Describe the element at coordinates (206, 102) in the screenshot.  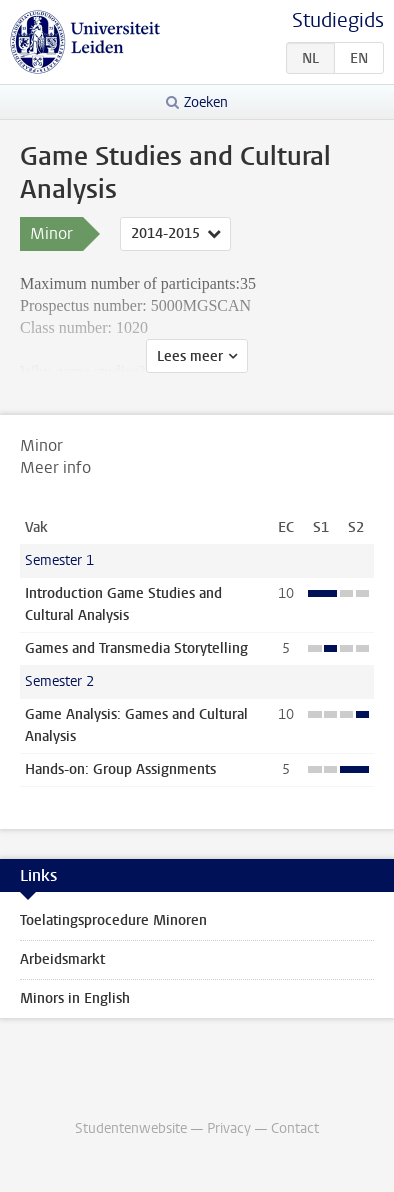
I see `Zoeken` at that location.